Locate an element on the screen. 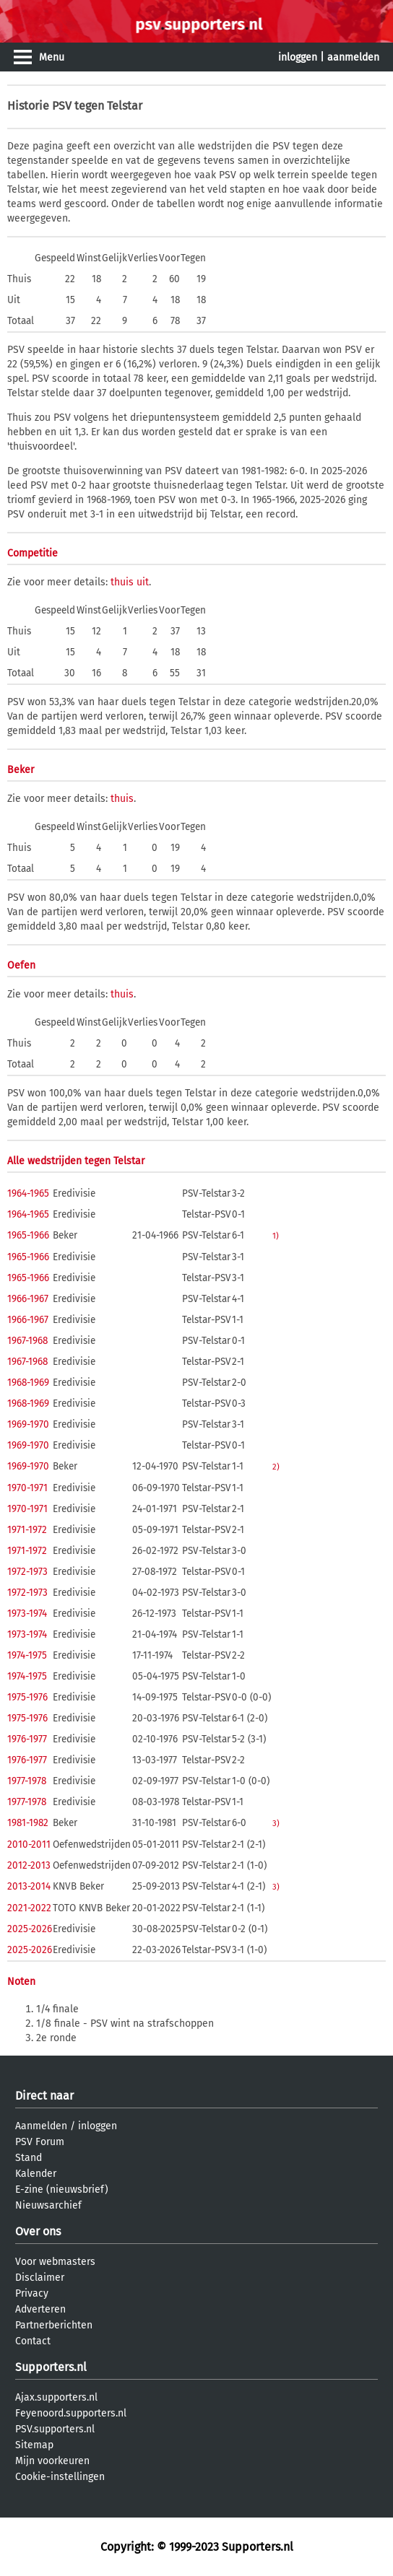 Image resolution: width=393 pixels, height=2576 pixels. 3) is located at coordinates (276, 1823).